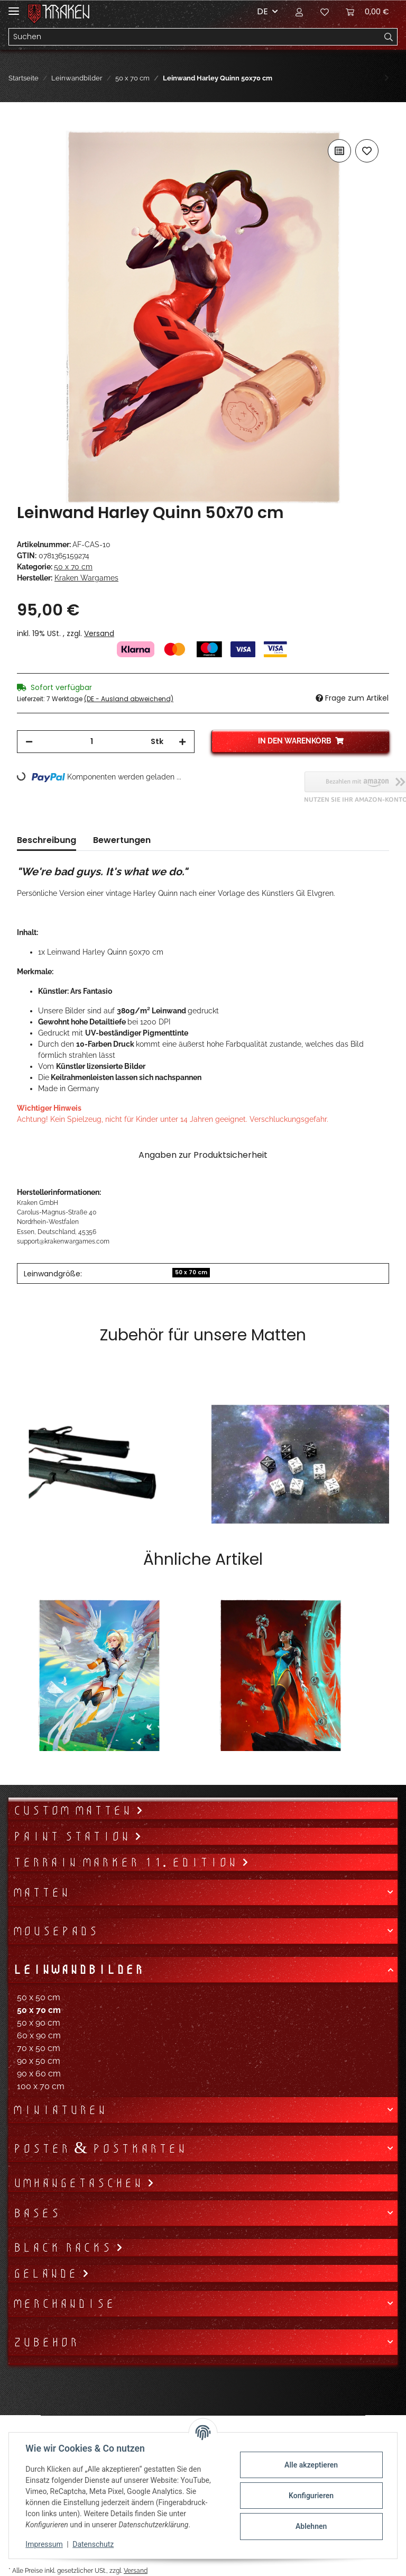 The image size is (406, 2576). What do you see at coordinates (45, 2342) in the screenshot?
I see `Zubehör` at bounding box center [45, 2342].